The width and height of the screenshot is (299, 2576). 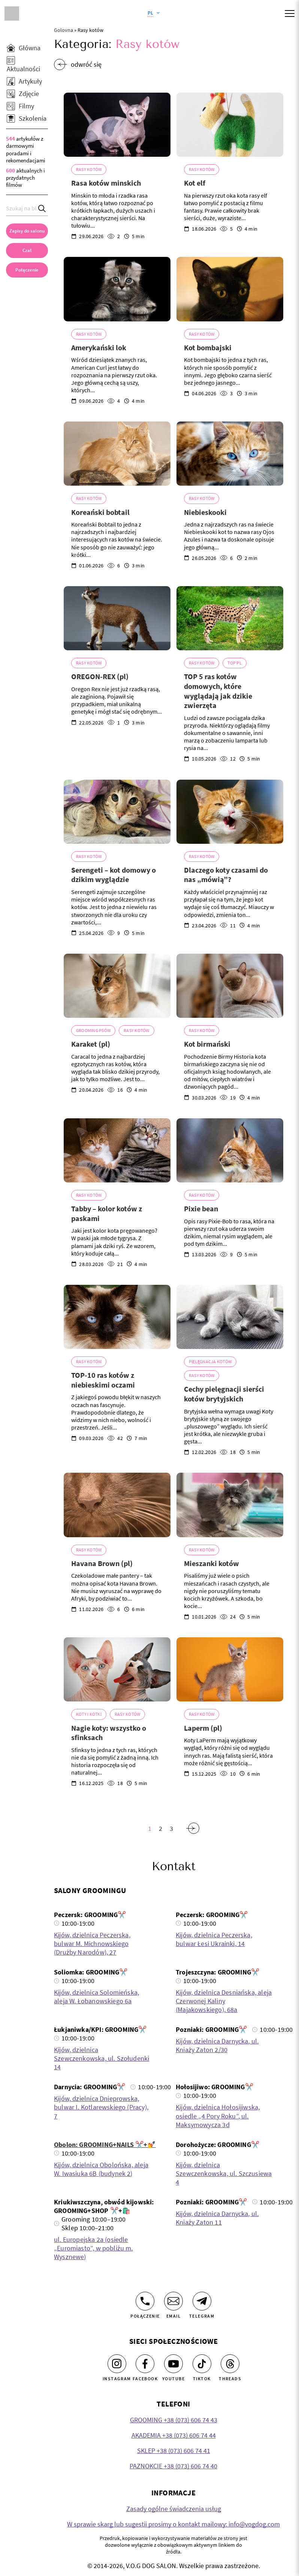 I want to click on PAZNOKCIE +38 (073) 606 74 40, so click(x=173, y=2466).